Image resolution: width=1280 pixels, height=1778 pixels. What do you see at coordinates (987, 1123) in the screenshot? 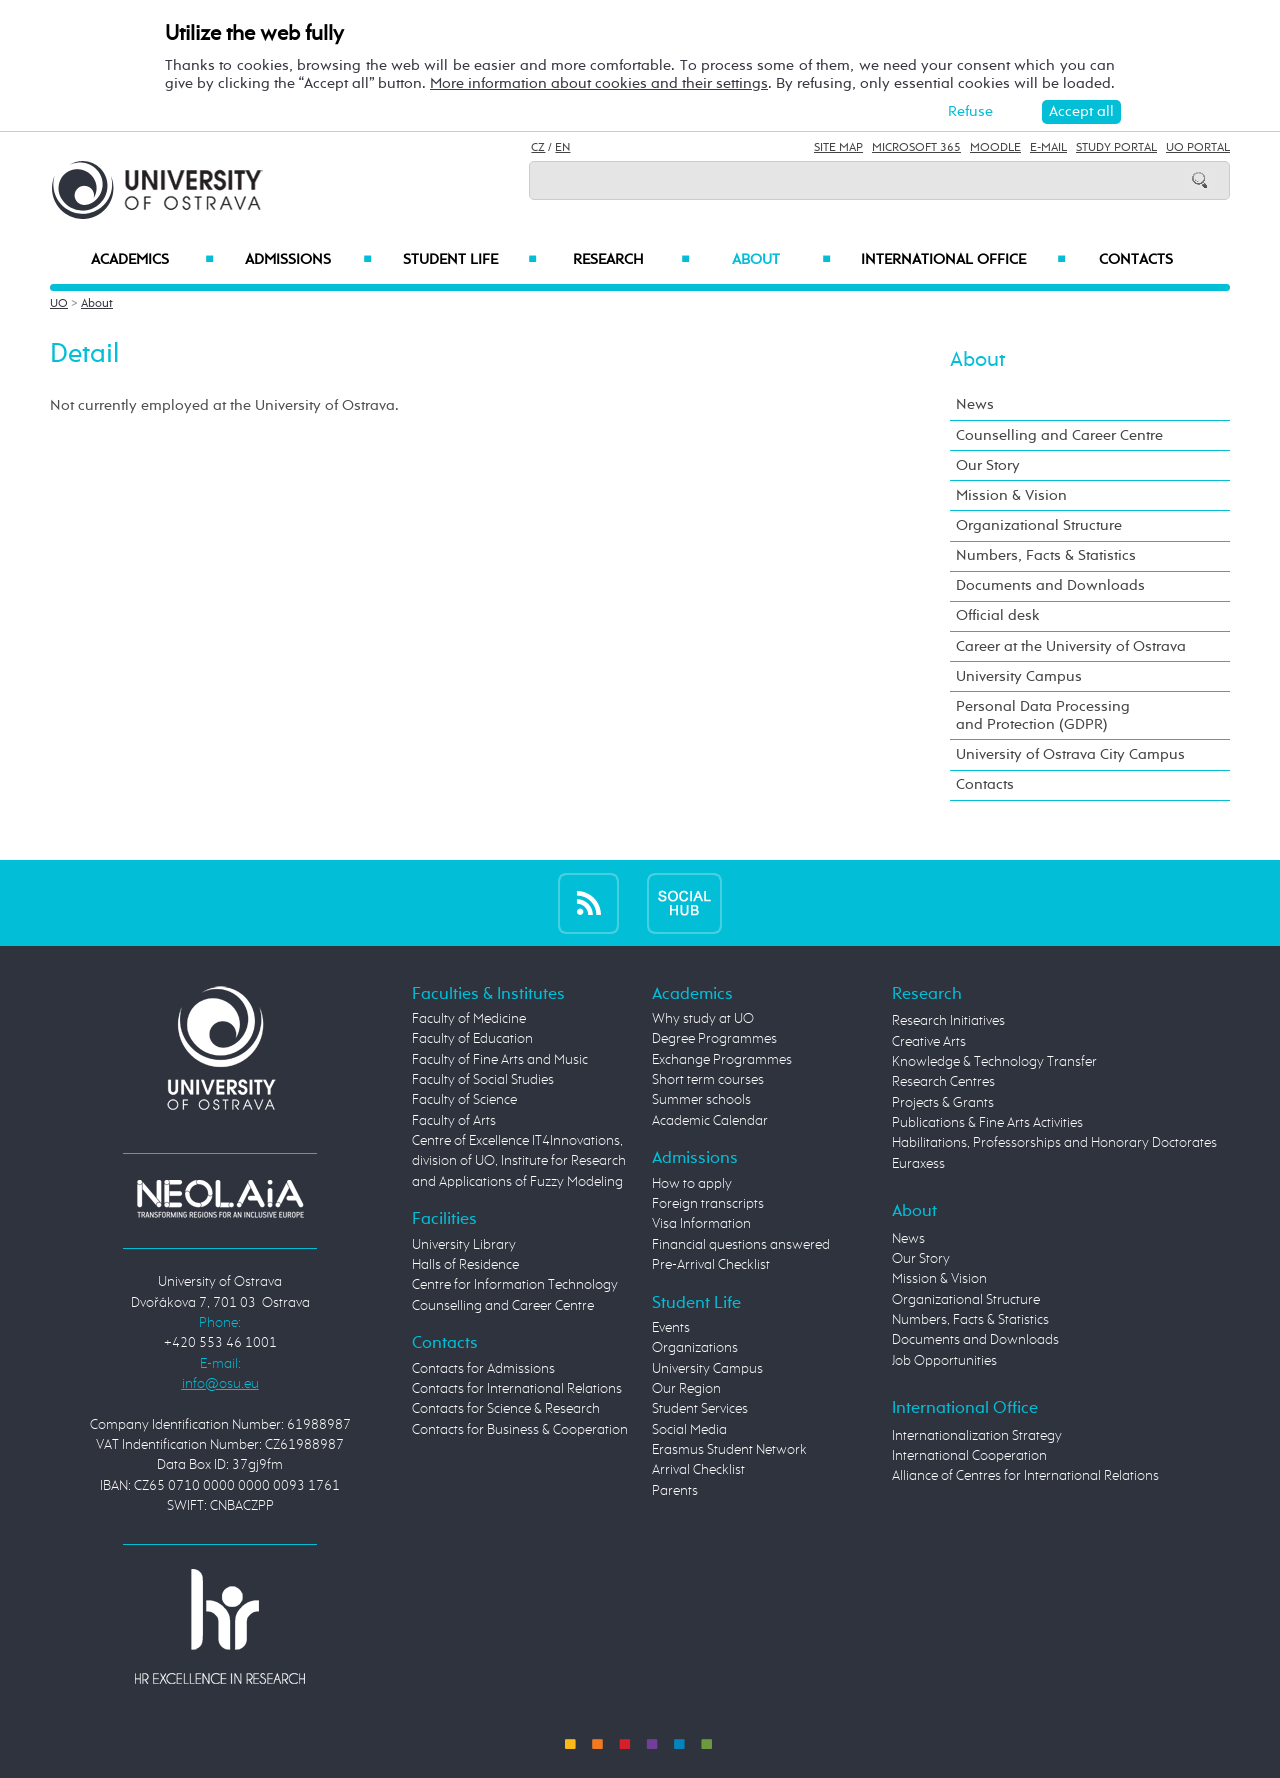
I see `Publications & Fine Arts Activities` at bounding box center [987, 1123].